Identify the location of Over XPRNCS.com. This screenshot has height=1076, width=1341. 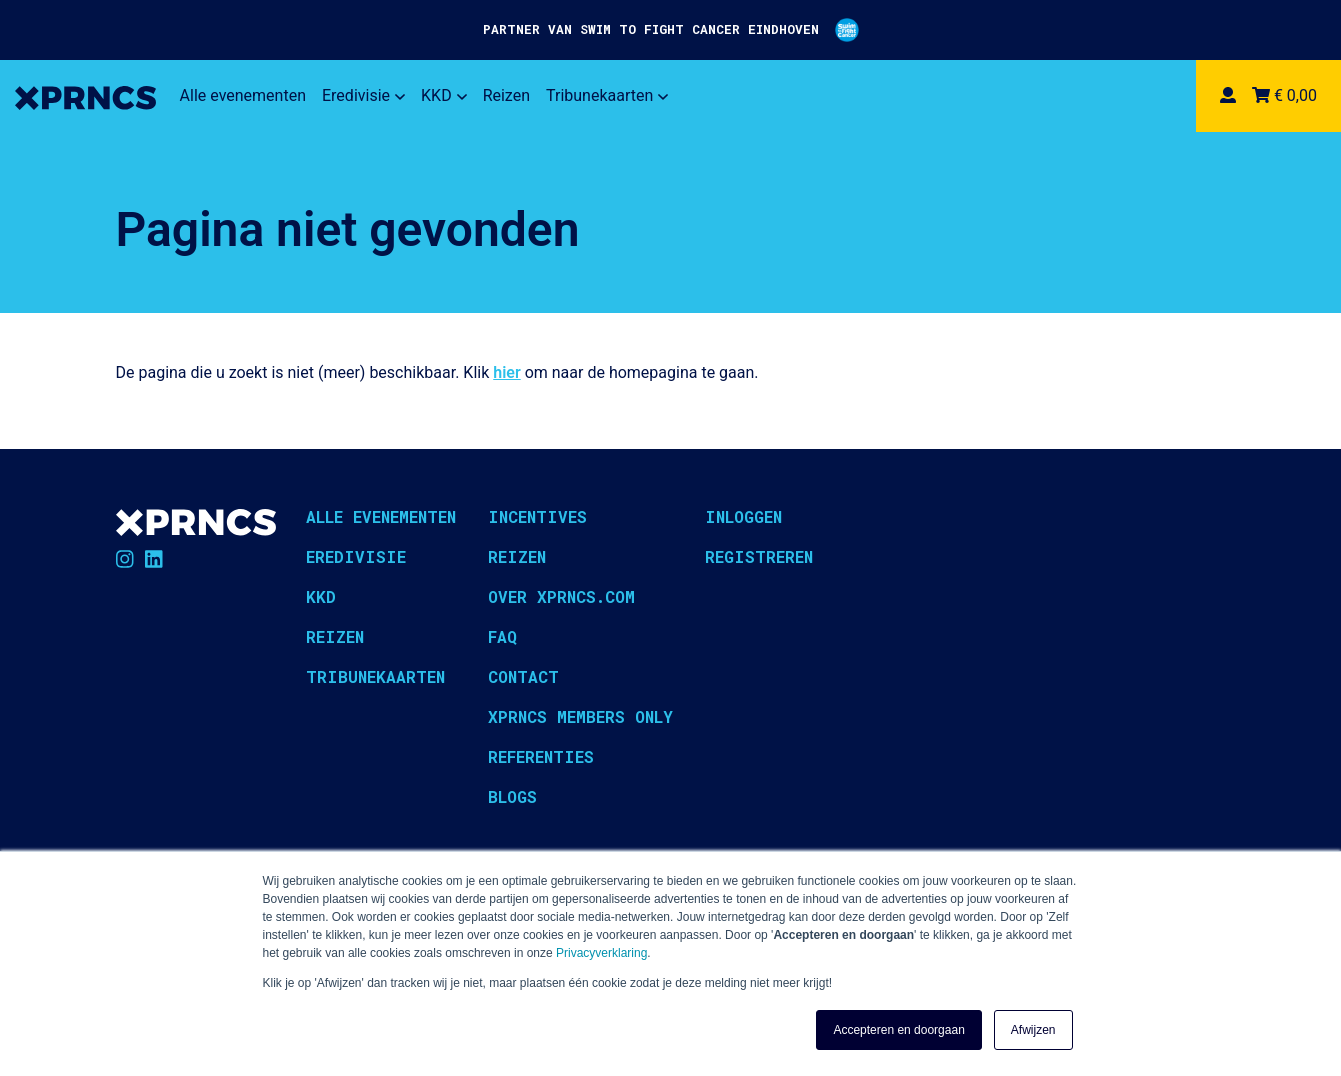
(561, 596).